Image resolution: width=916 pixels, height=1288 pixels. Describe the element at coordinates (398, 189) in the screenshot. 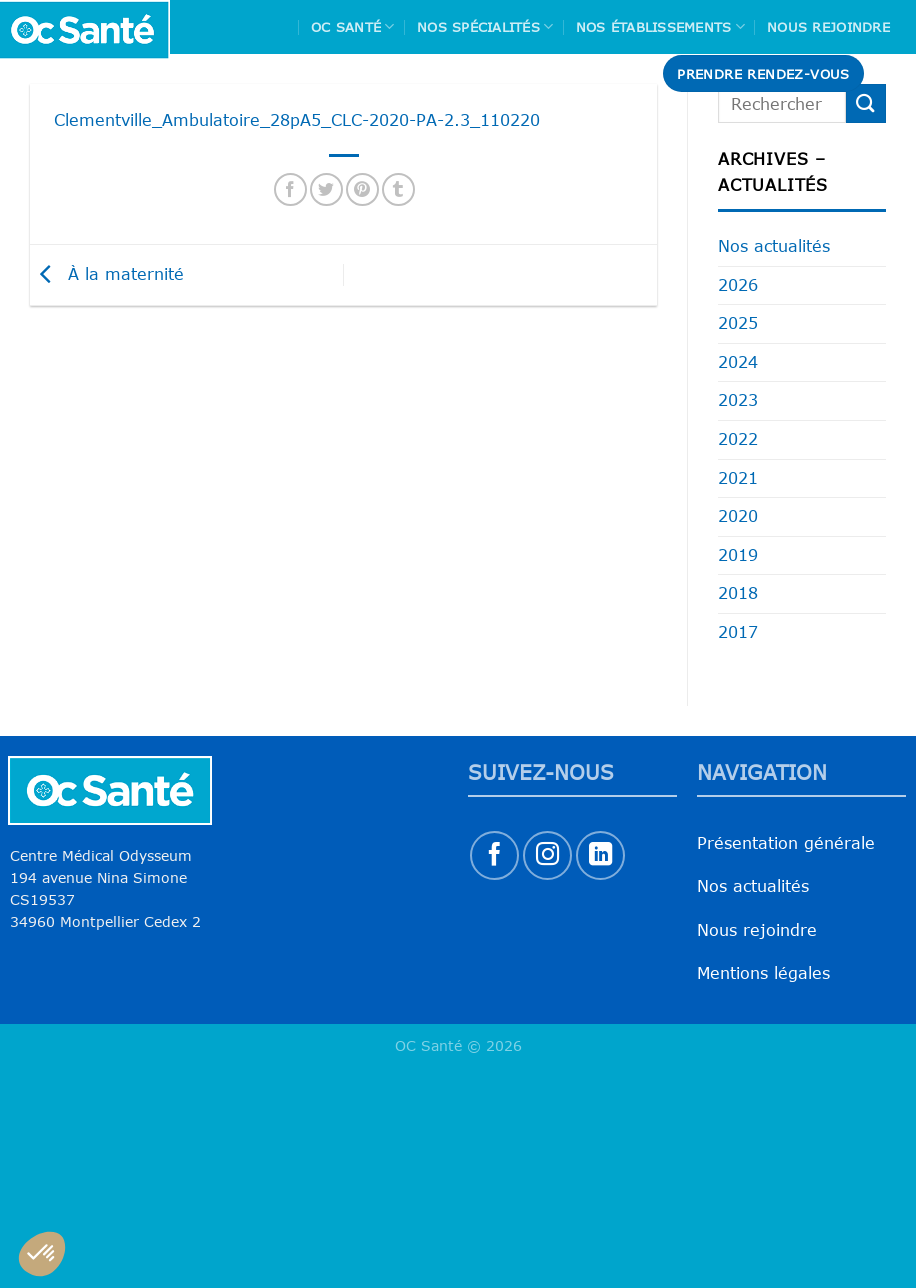

I see `[Partager sur Tumblr]` at that location.